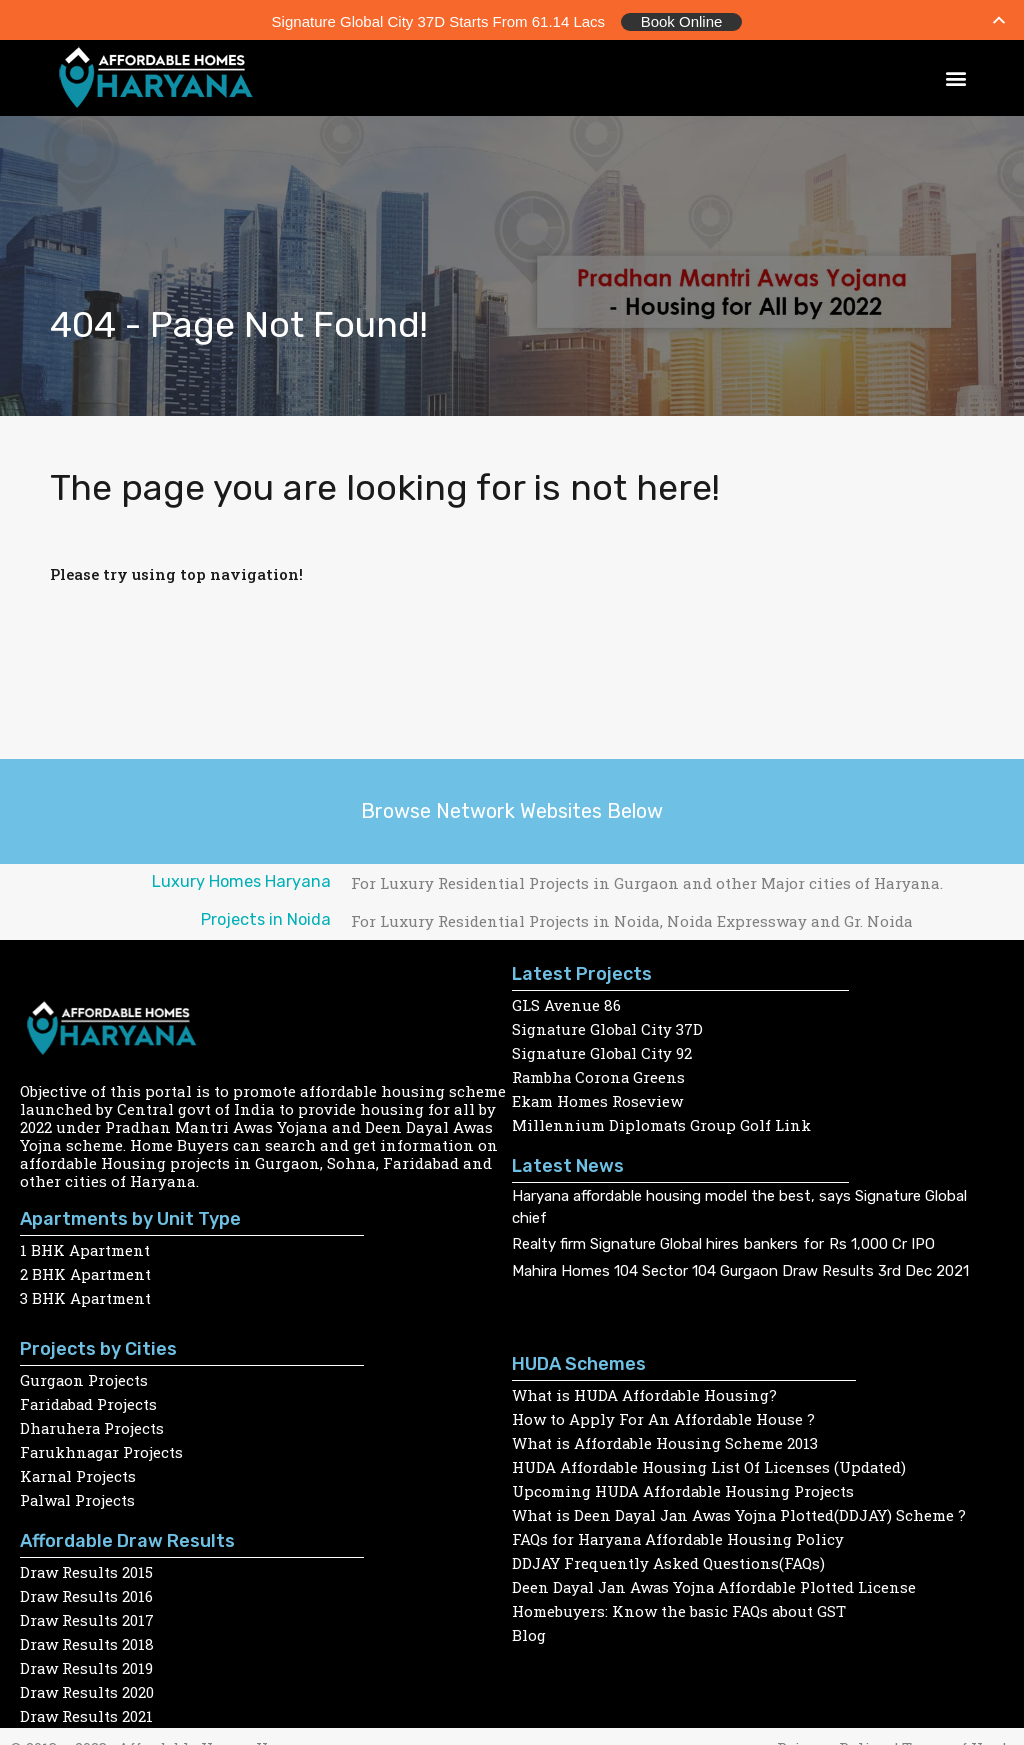 This screenshot has height=1745, width=1024. I want to click on GLS Avenue 86, so click(566, 1002).